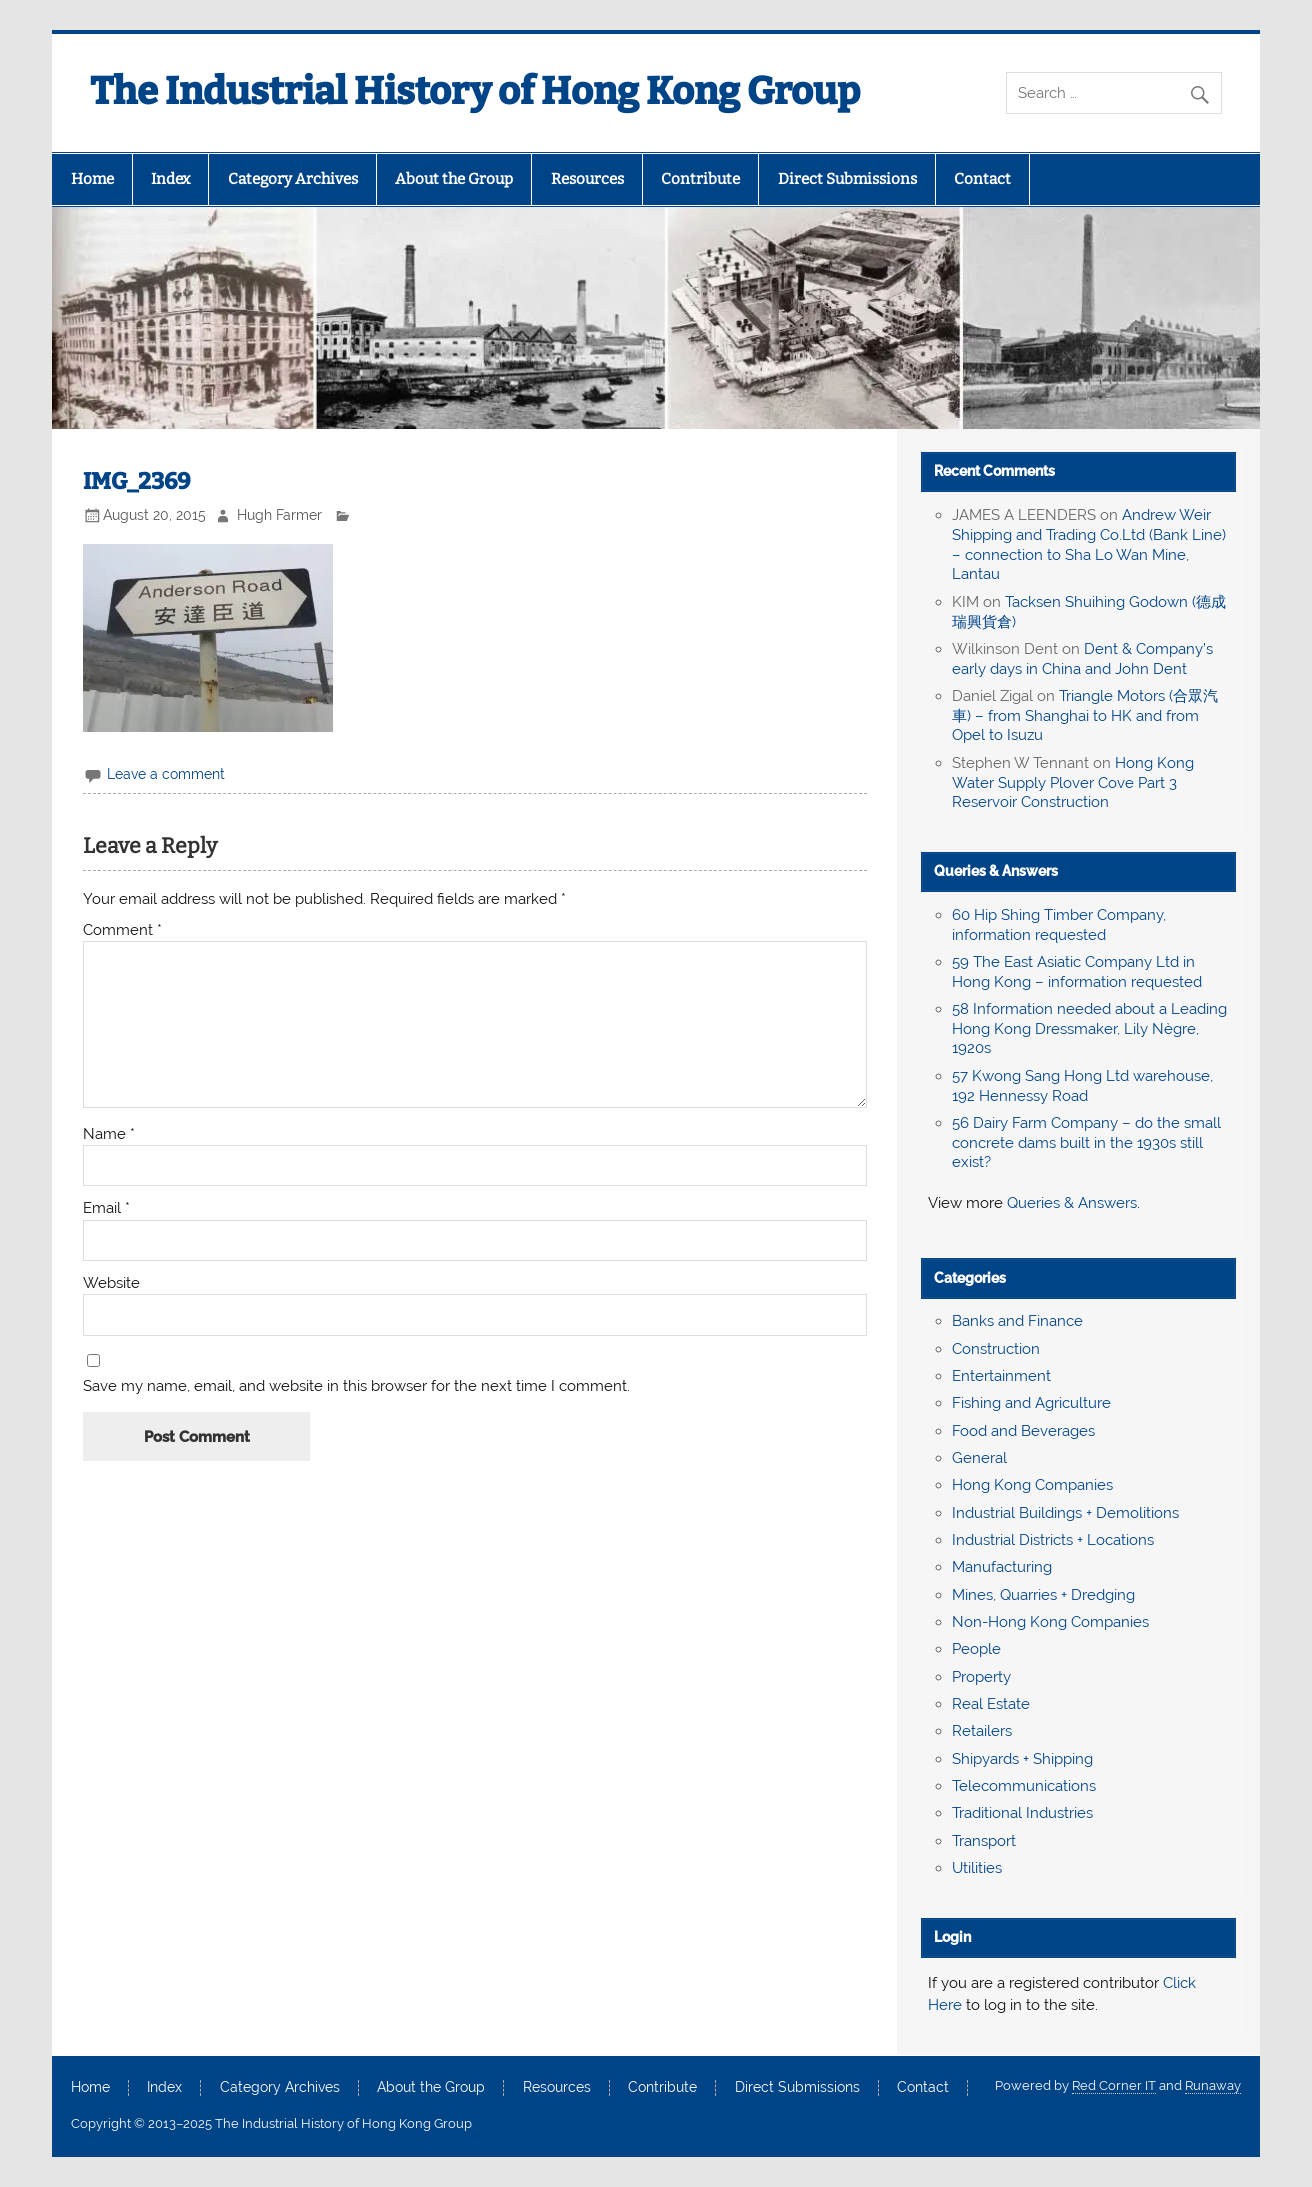  I want to click on Index, so click(170, 179).